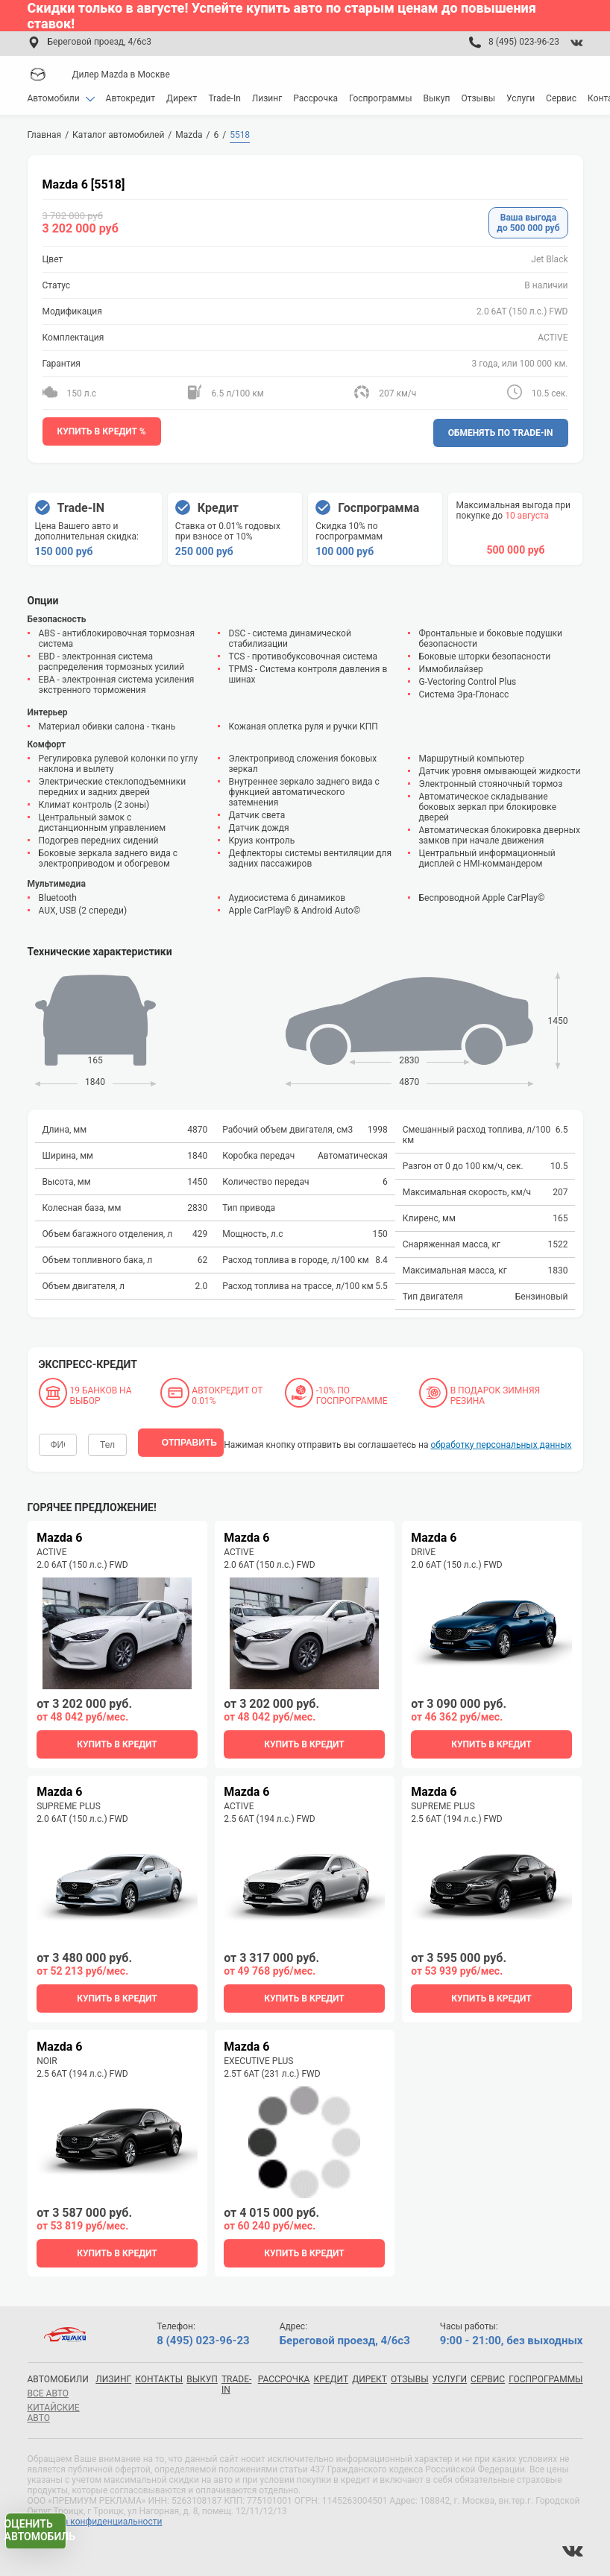  What do you see at coordinates (267, 98) in the screenshot?
I see `Лизинг` at bounding box center [267, 98].